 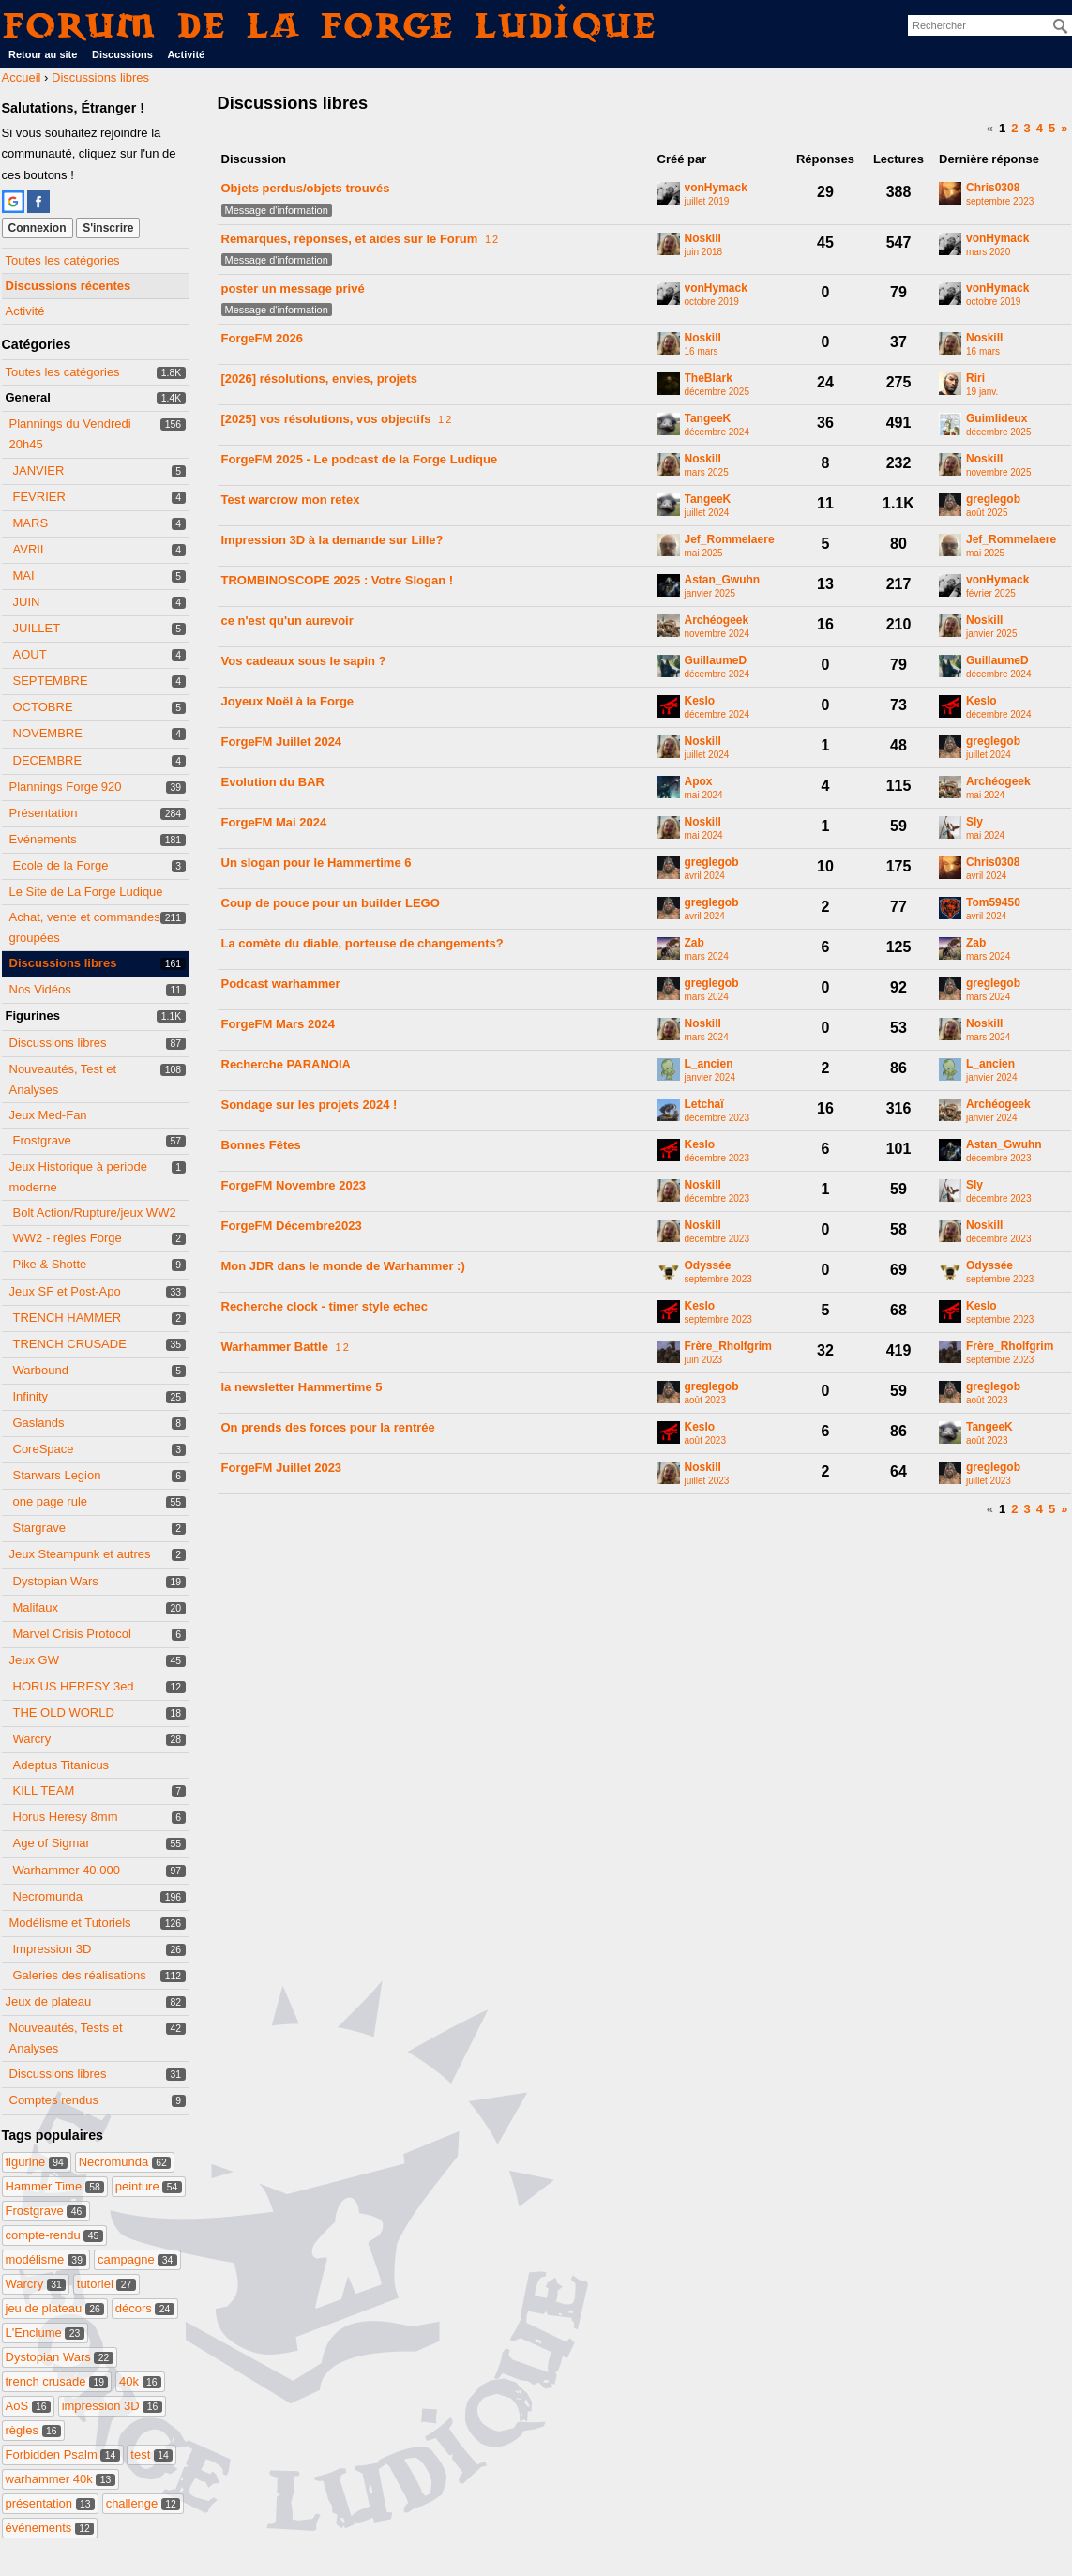 I want to click on Forbidden Psalm, so click(x=63, y=2454).